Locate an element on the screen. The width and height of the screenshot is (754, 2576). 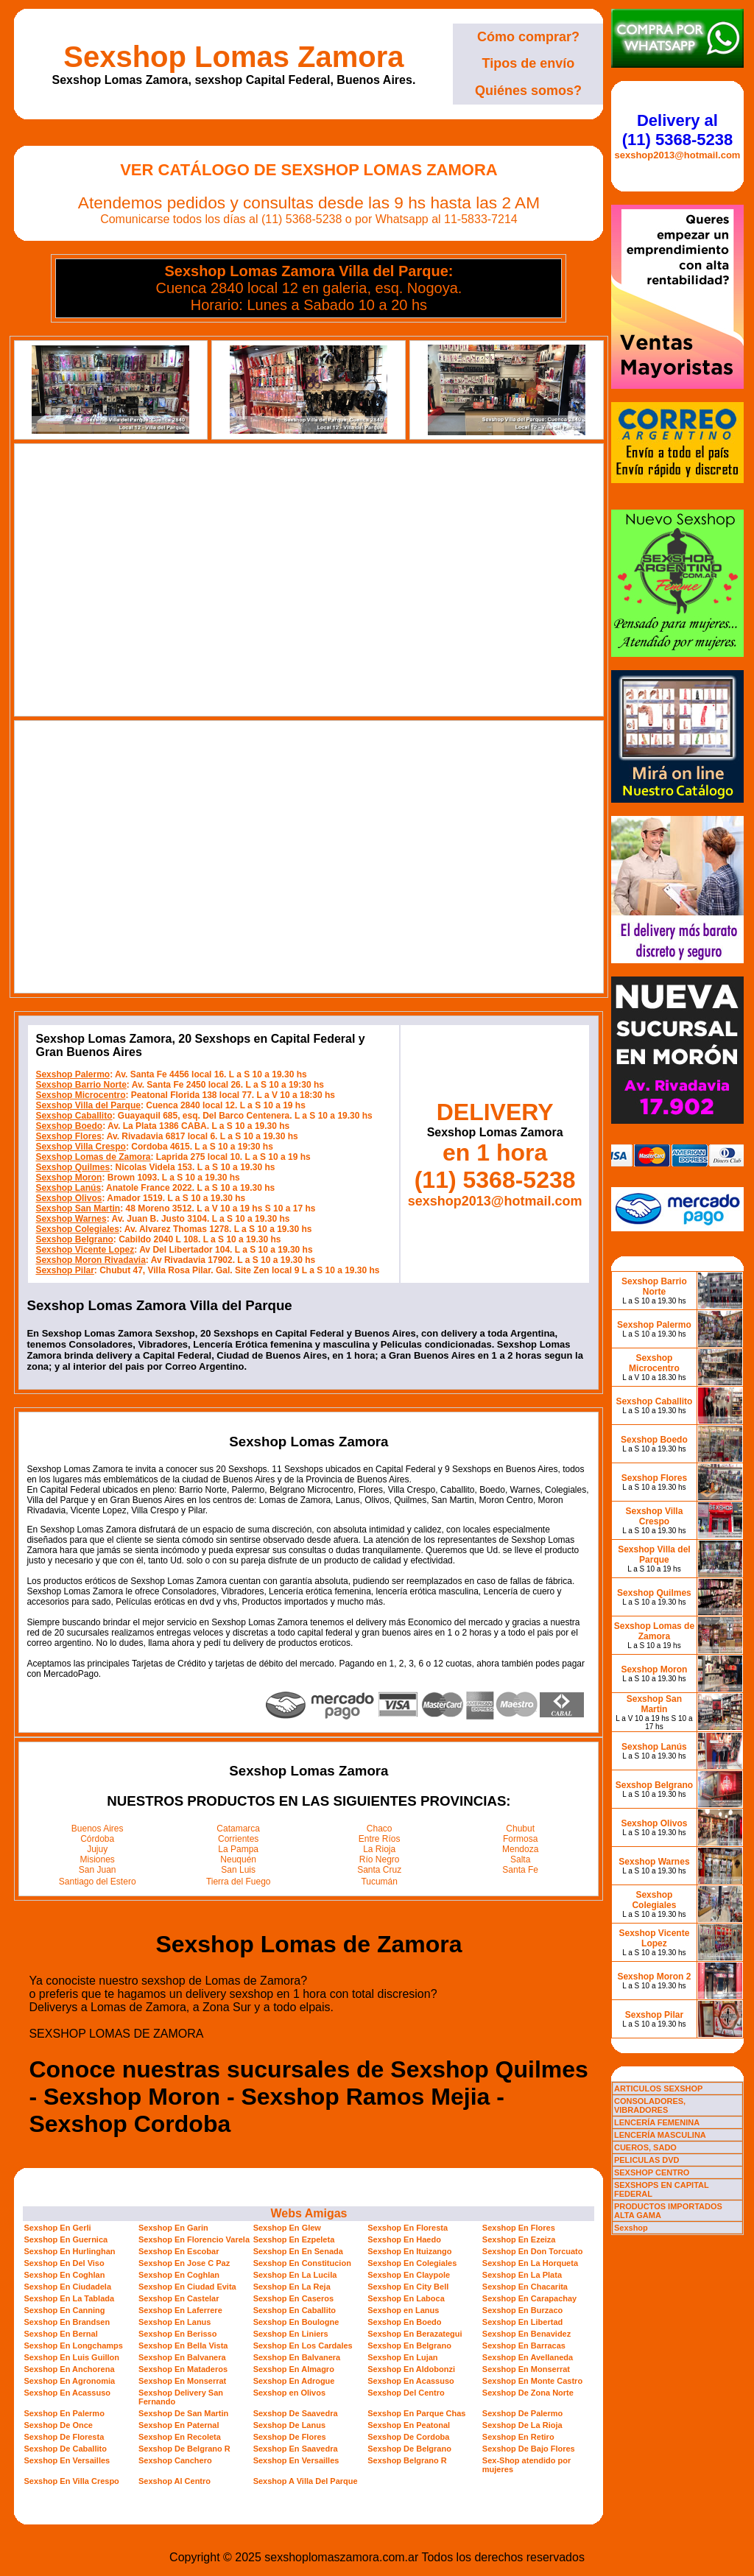
Sexshop En Laferrere is located at coordinates (180, 2310).